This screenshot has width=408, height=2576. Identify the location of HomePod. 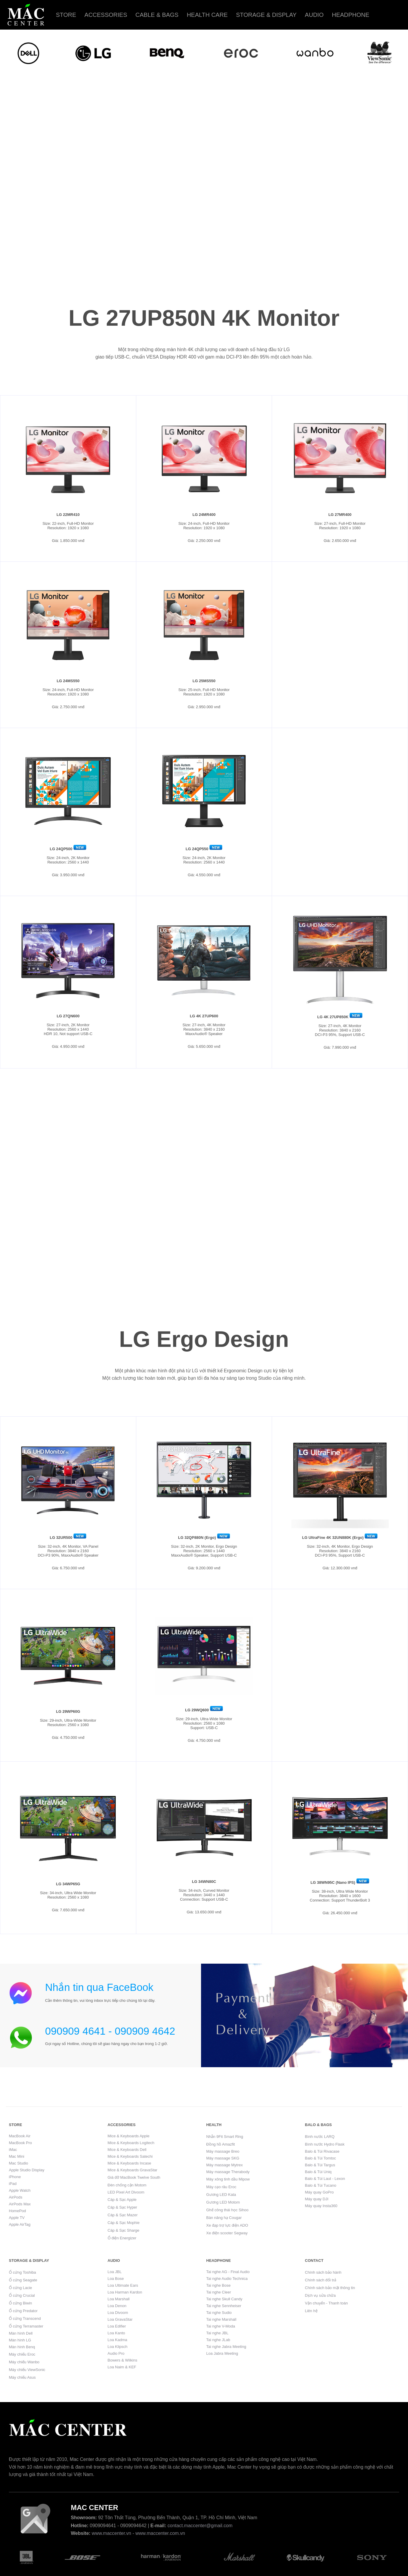
(17, 2211).